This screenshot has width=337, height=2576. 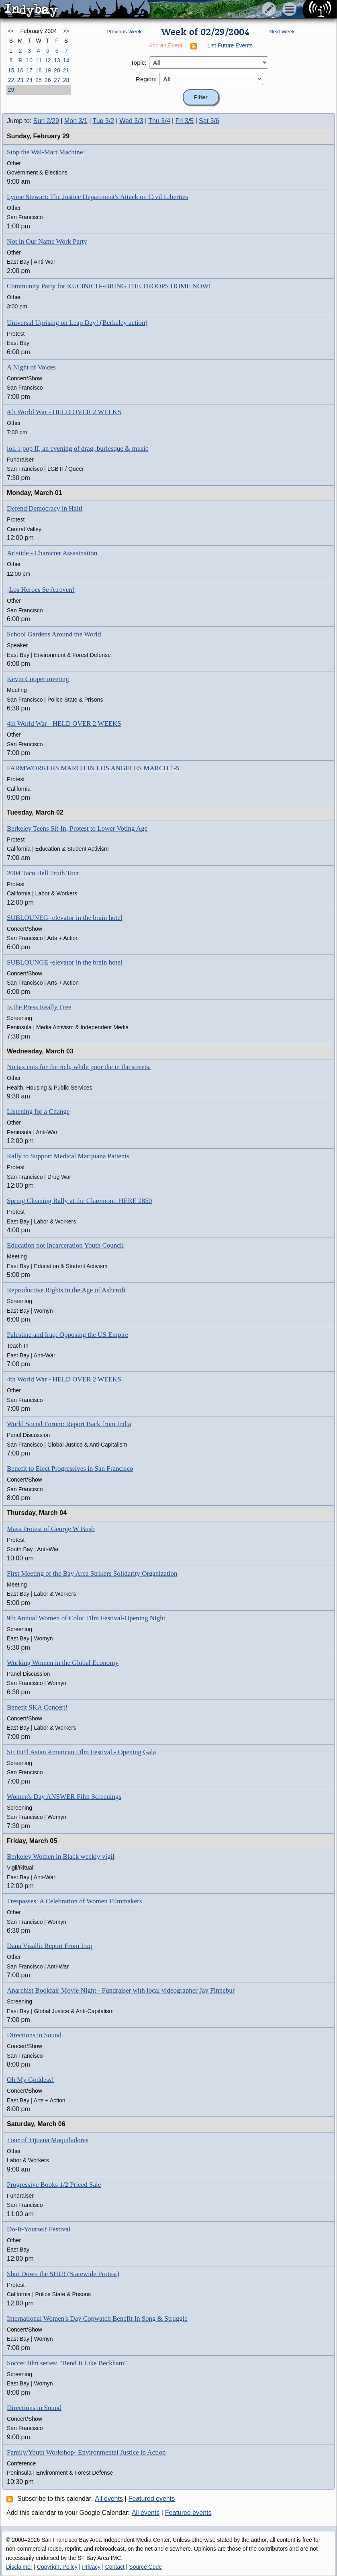 What do you see at coordinates (31, 367) in the screenshot?
I see `A Night of Voices` at bounding box center [31, 367].